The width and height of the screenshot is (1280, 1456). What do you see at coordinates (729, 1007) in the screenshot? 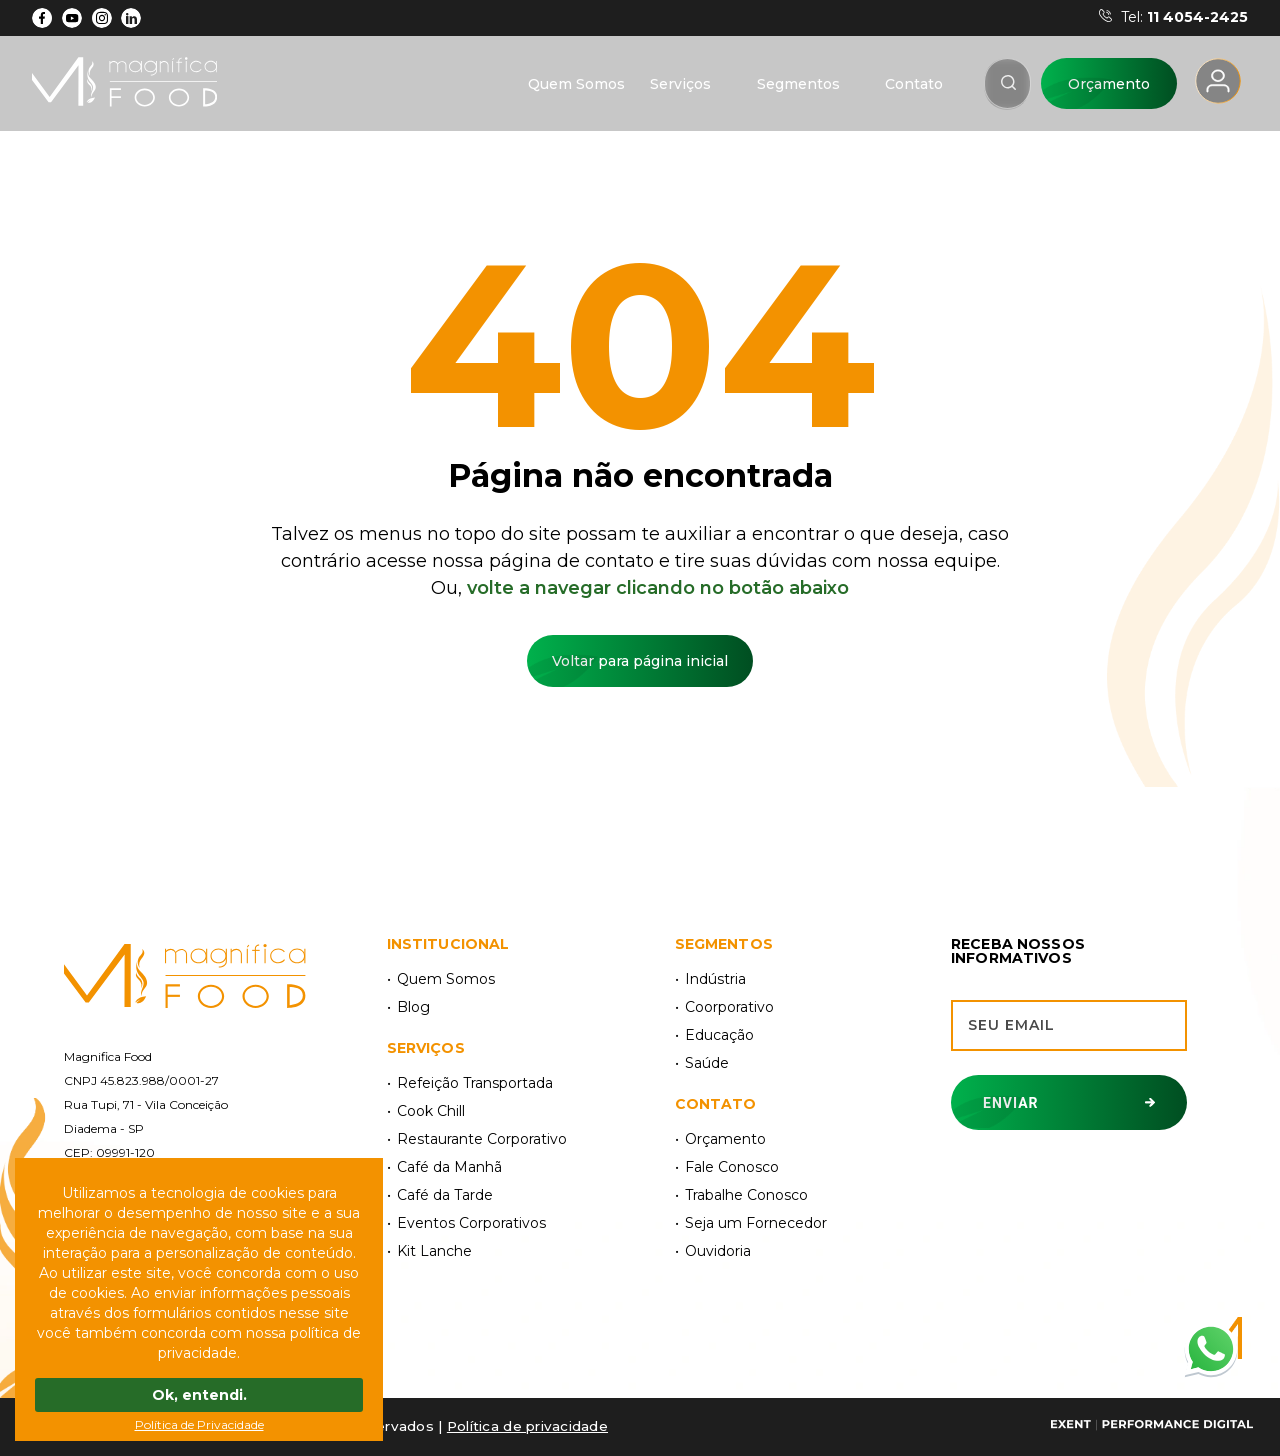
I see `Coorporativo` at bounding box center [729, 1007].